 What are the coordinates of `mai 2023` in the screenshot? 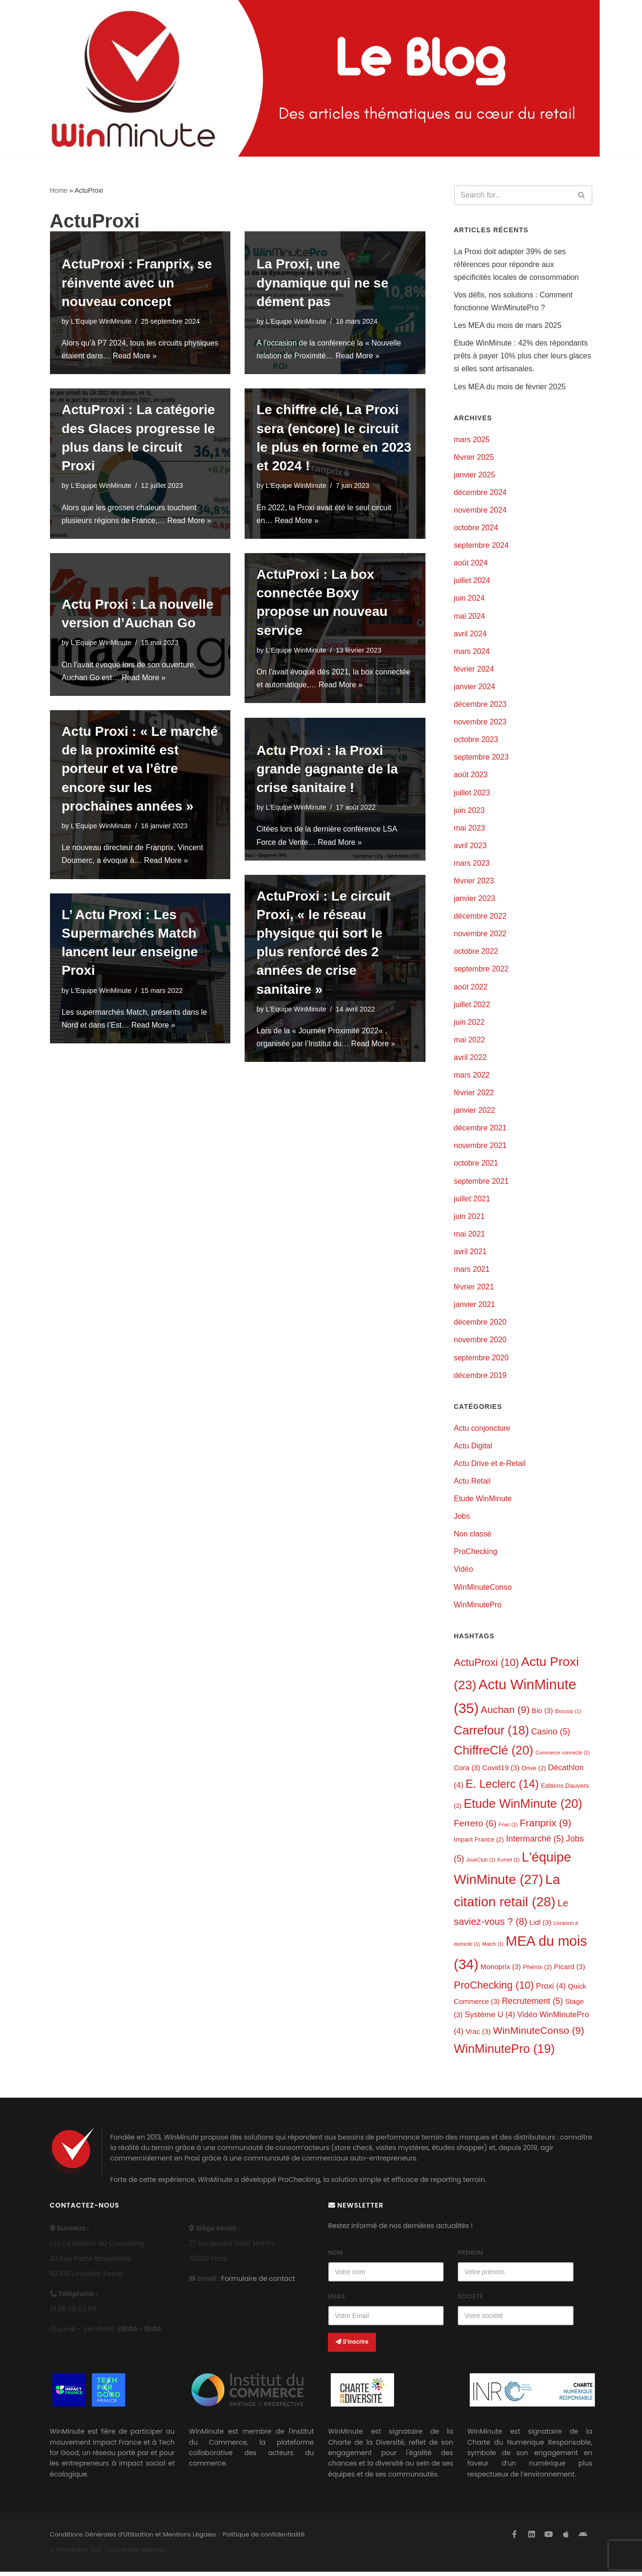 It's located at (469, 829).